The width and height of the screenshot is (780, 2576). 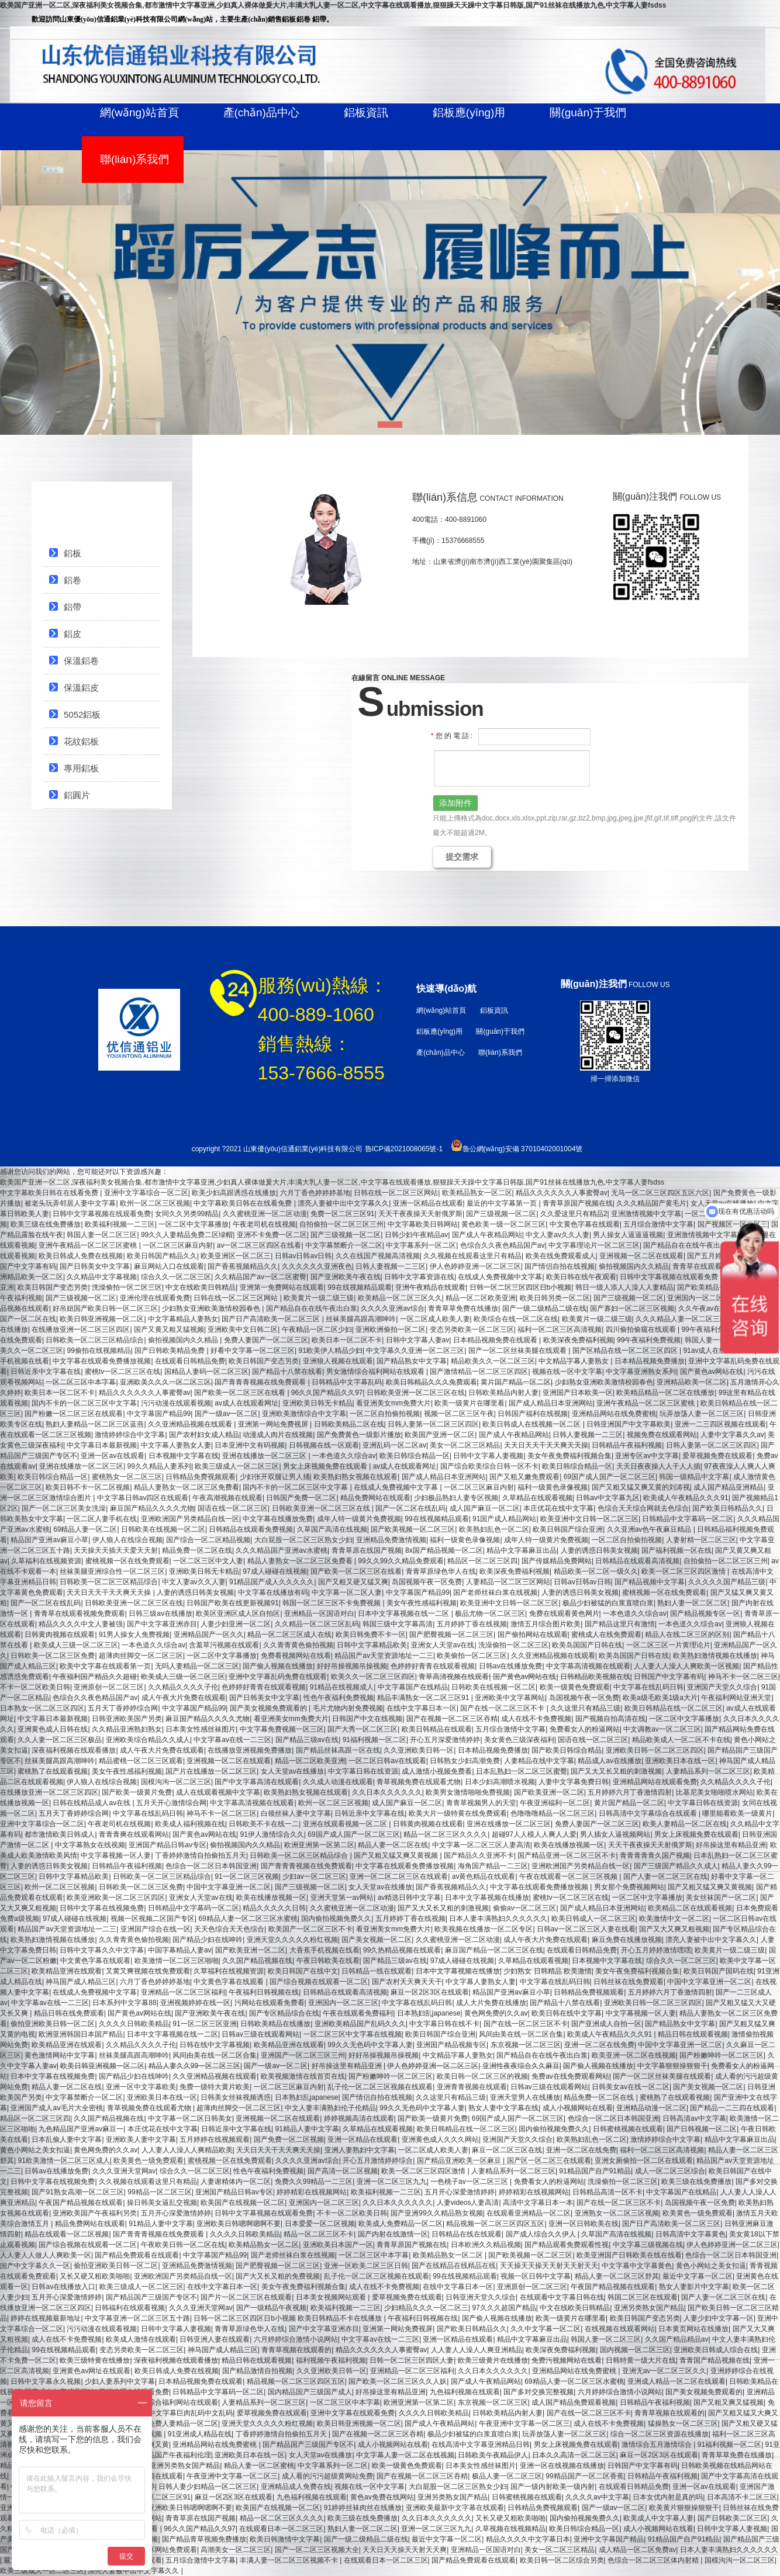 I want to click on 亚洲中文字幕在线观看免费, so click(x=352, y=2413).